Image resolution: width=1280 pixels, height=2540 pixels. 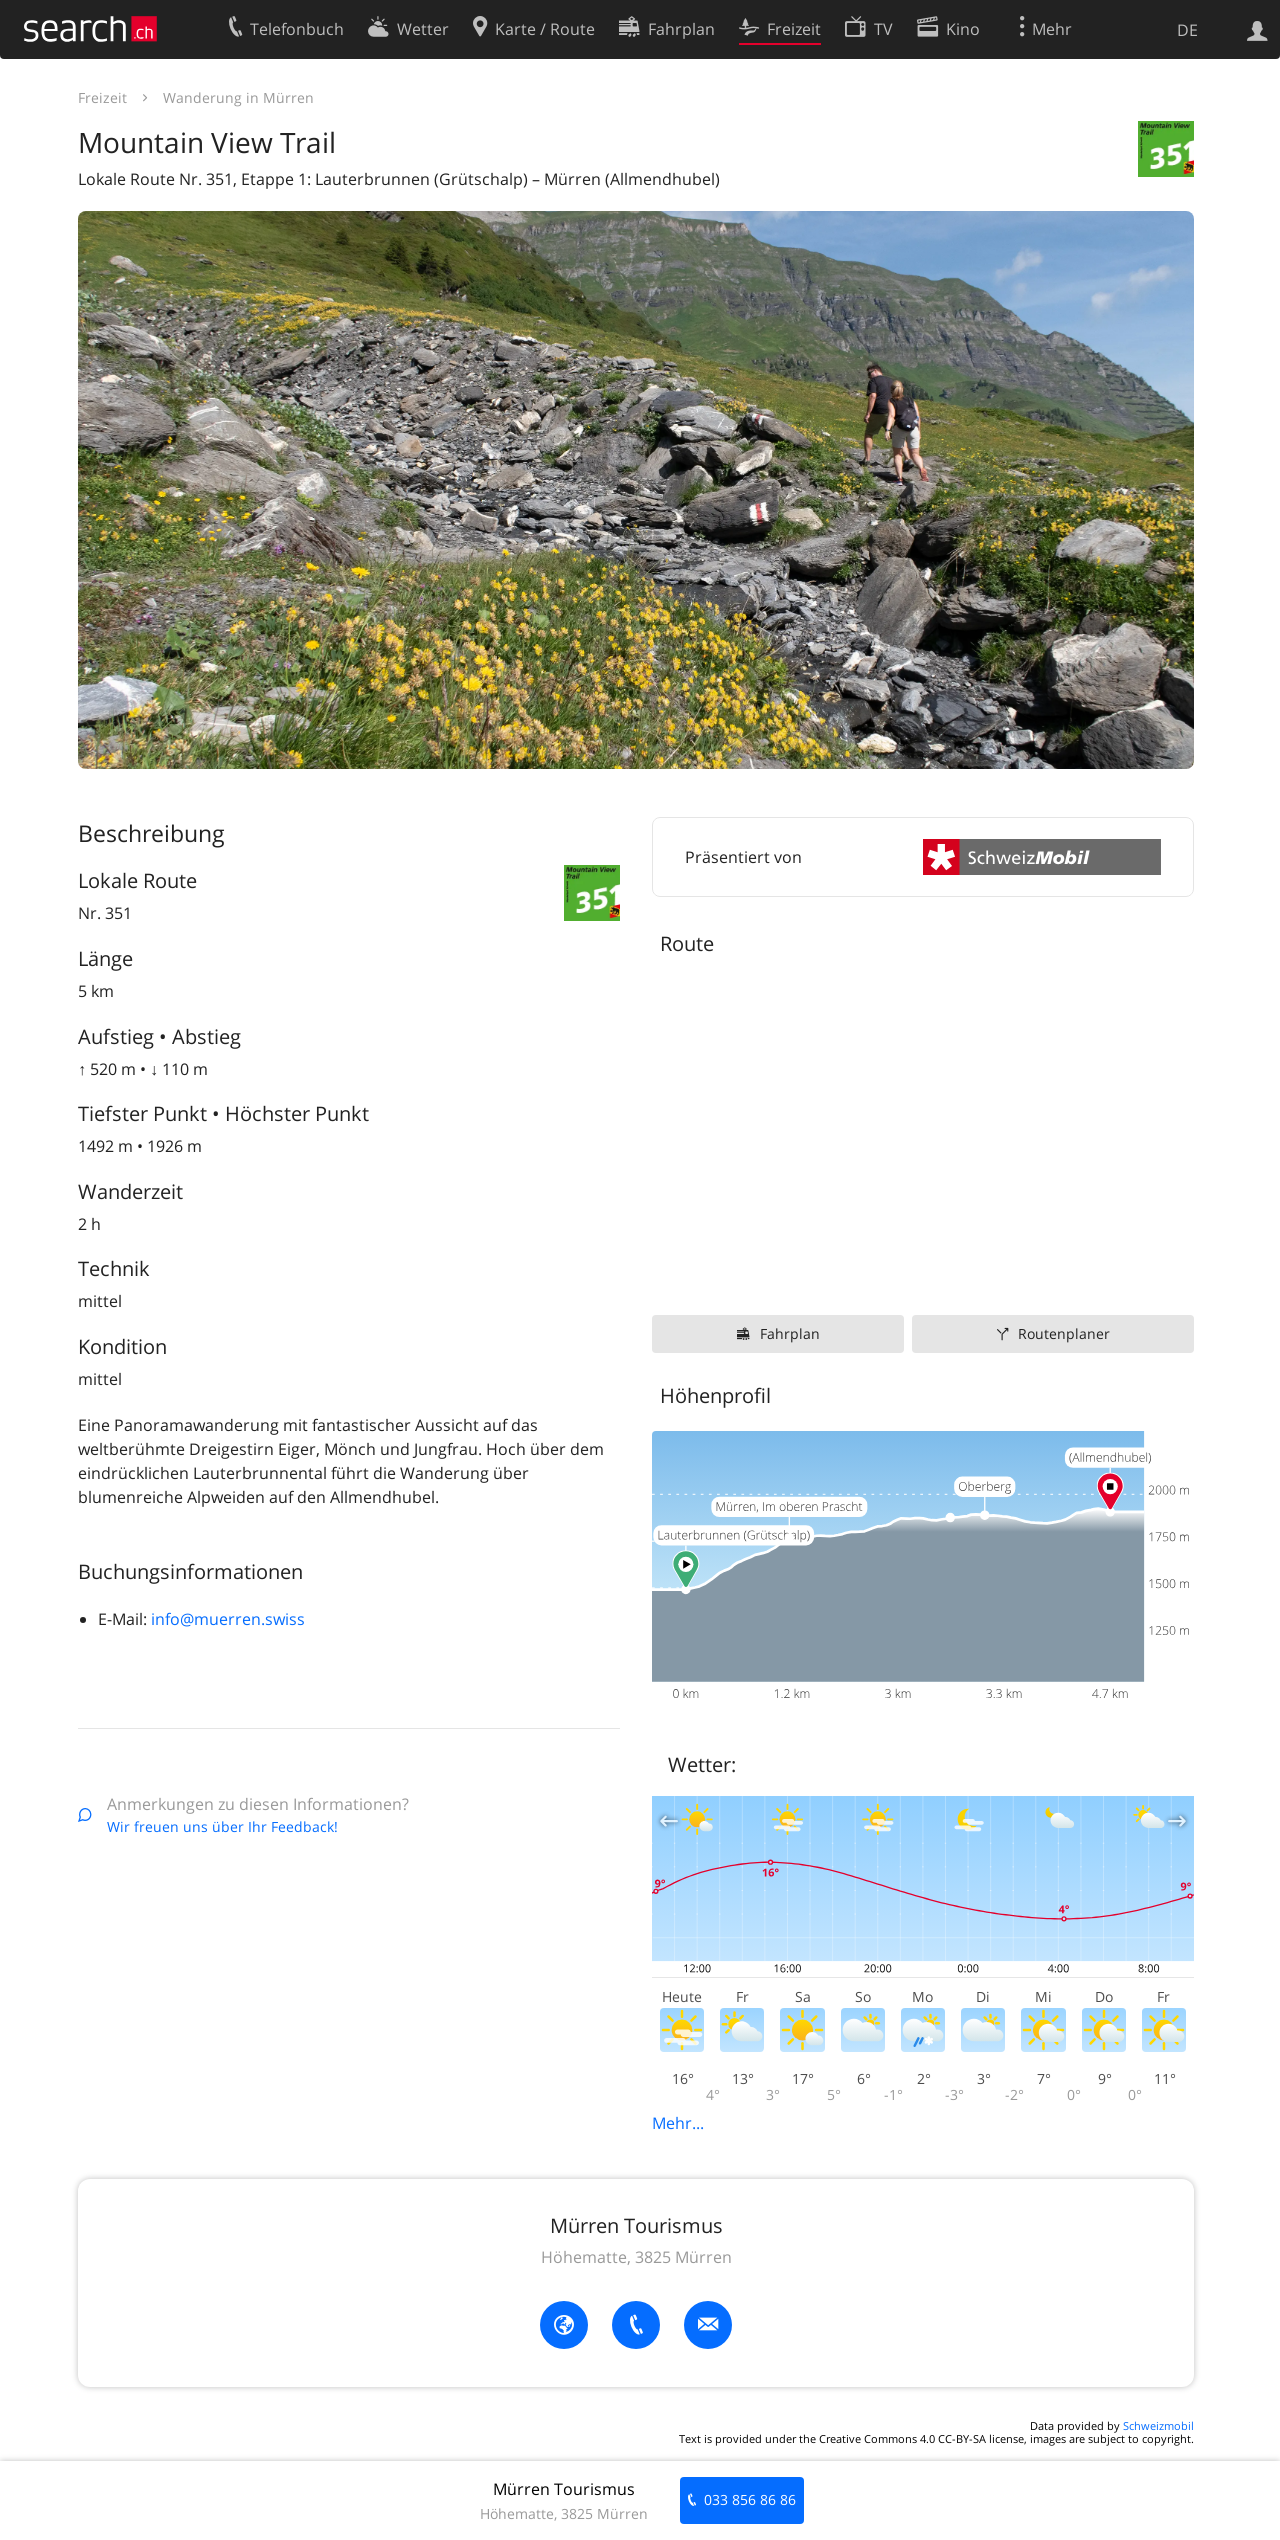 I want to click on Wanderung in Mürren, so click(x=238, y=97).